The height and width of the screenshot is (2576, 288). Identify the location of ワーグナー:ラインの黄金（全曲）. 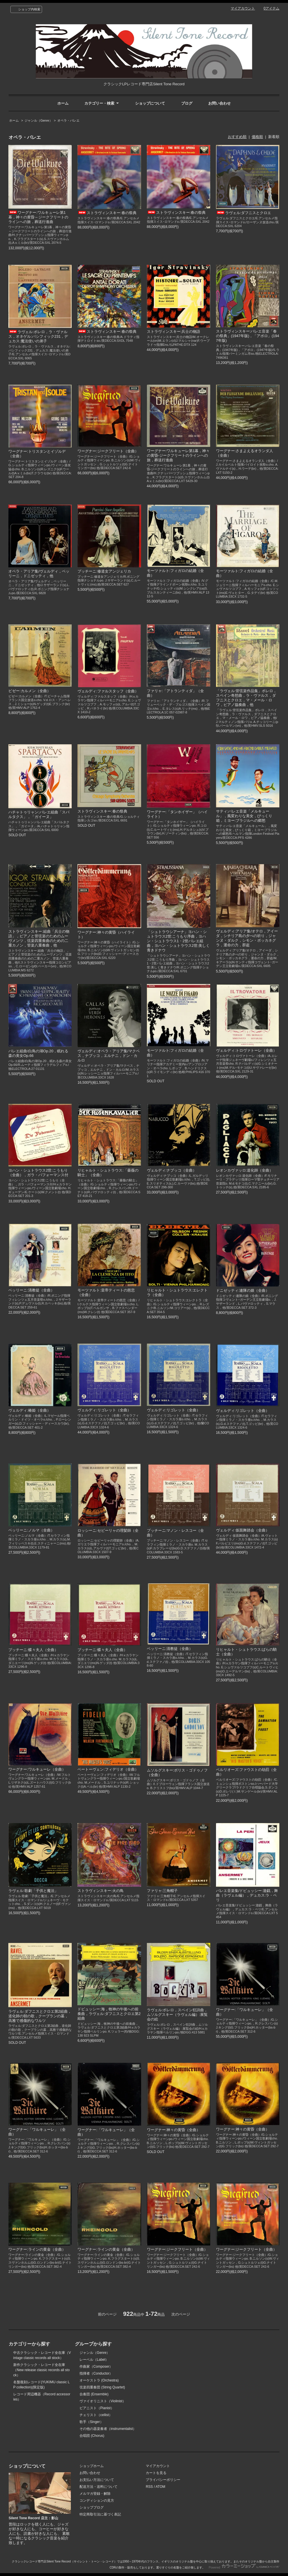
(37, 2249).